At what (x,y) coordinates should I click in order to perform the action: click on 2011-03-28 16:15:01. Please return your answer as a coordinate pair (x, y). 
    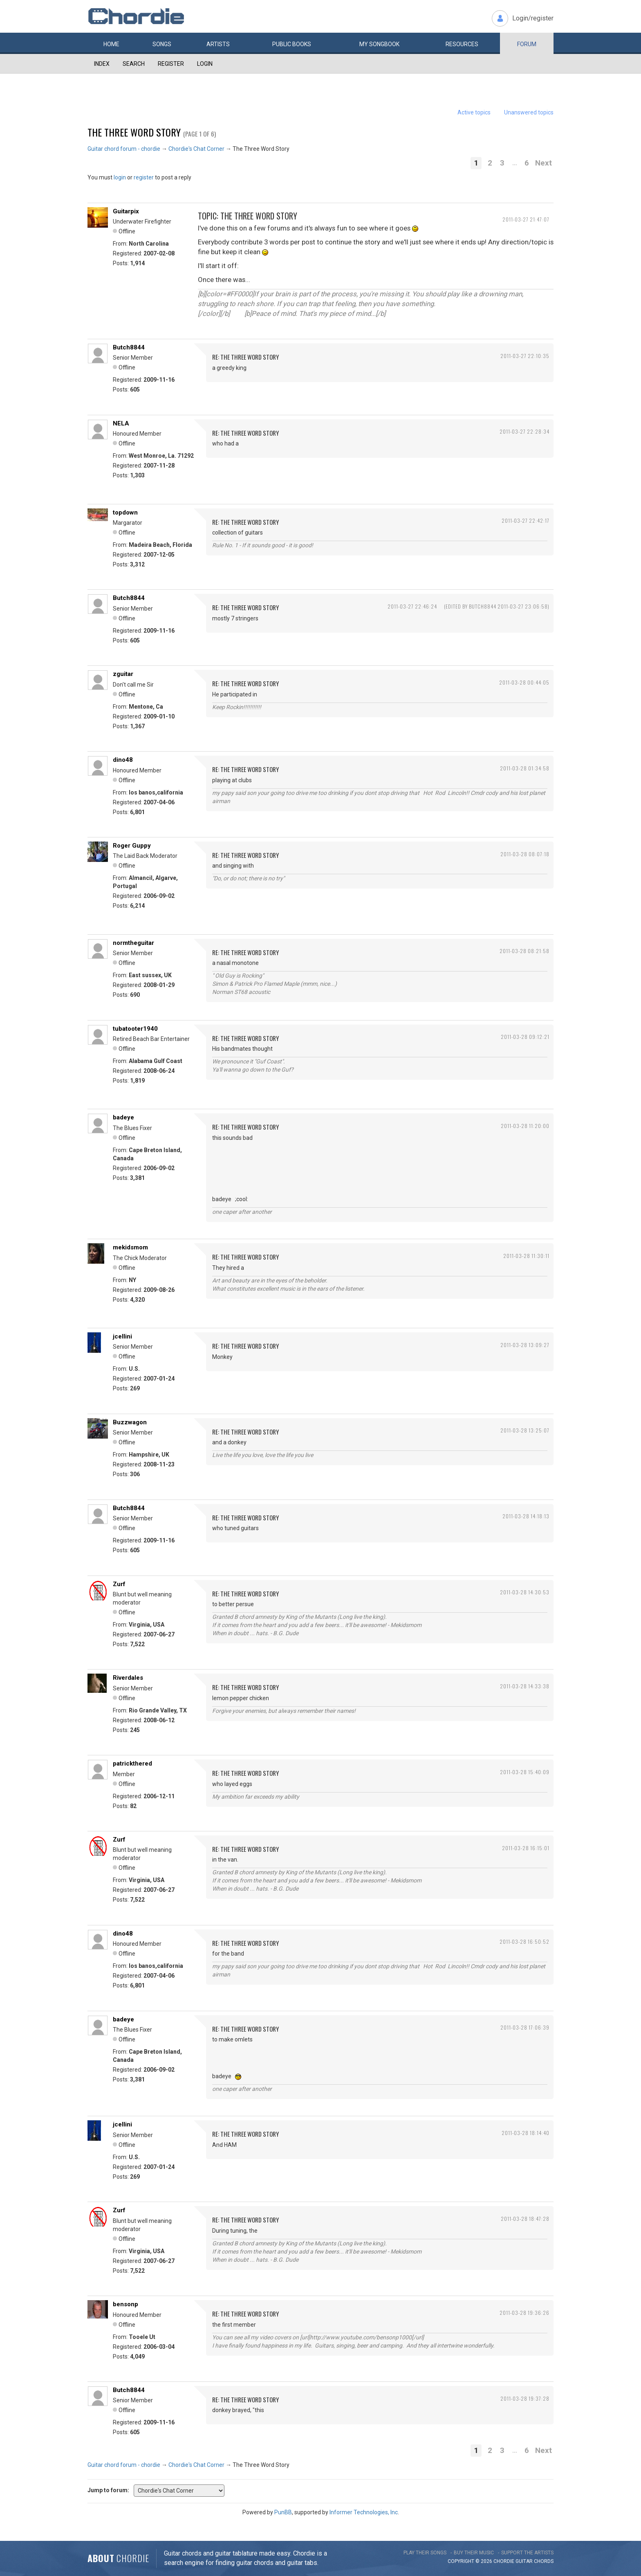
    Looking at the image, I should click on (525, 1847).